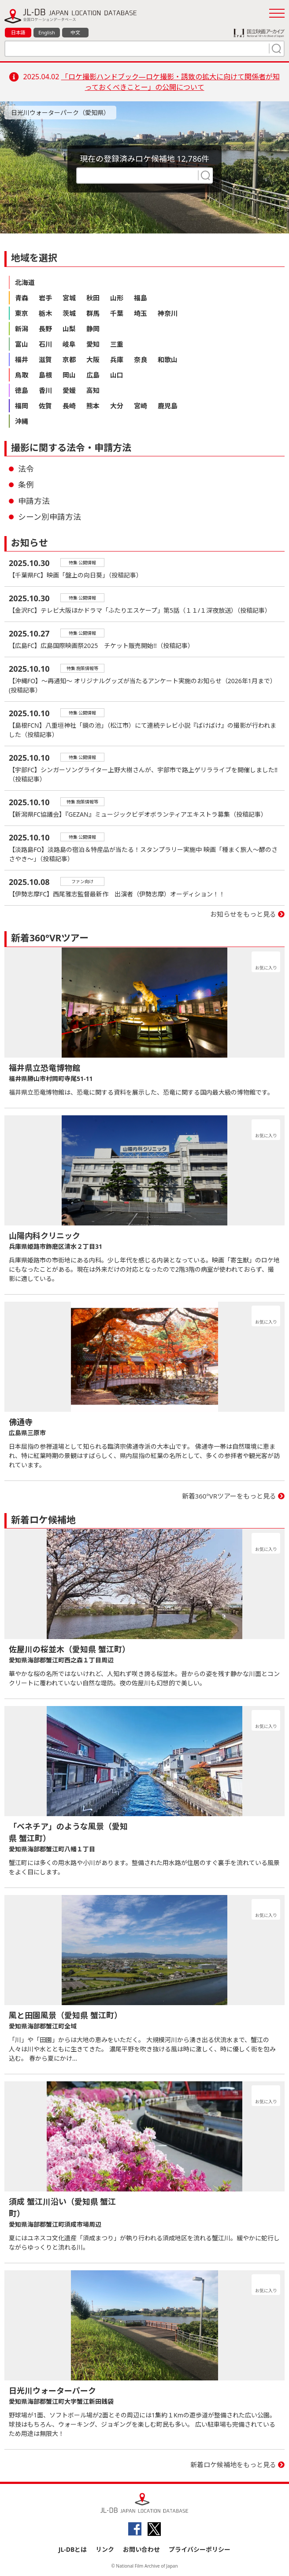  Describe the element at coordinates (21, 359) in the screenshot. I see `福井` at that location.